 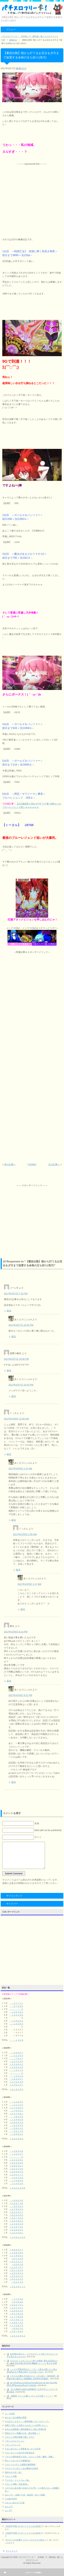 What do you see at coordinates (16, 2276) in the screenshot?
I see `＋５９３５１２` at bounding box center [16, 2276].